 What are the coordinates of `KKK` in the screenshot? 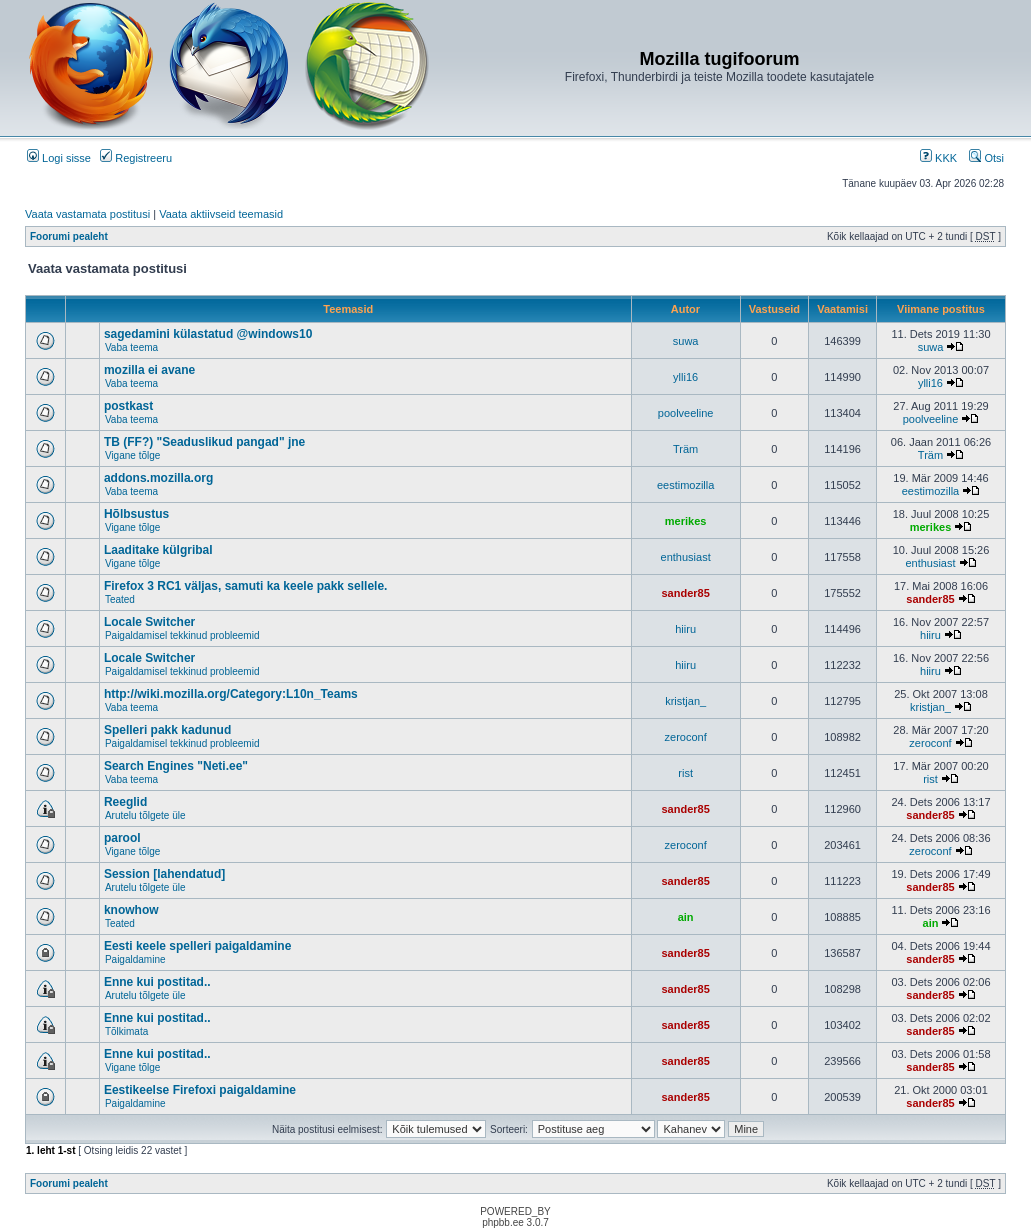 It's located at (938, 158).